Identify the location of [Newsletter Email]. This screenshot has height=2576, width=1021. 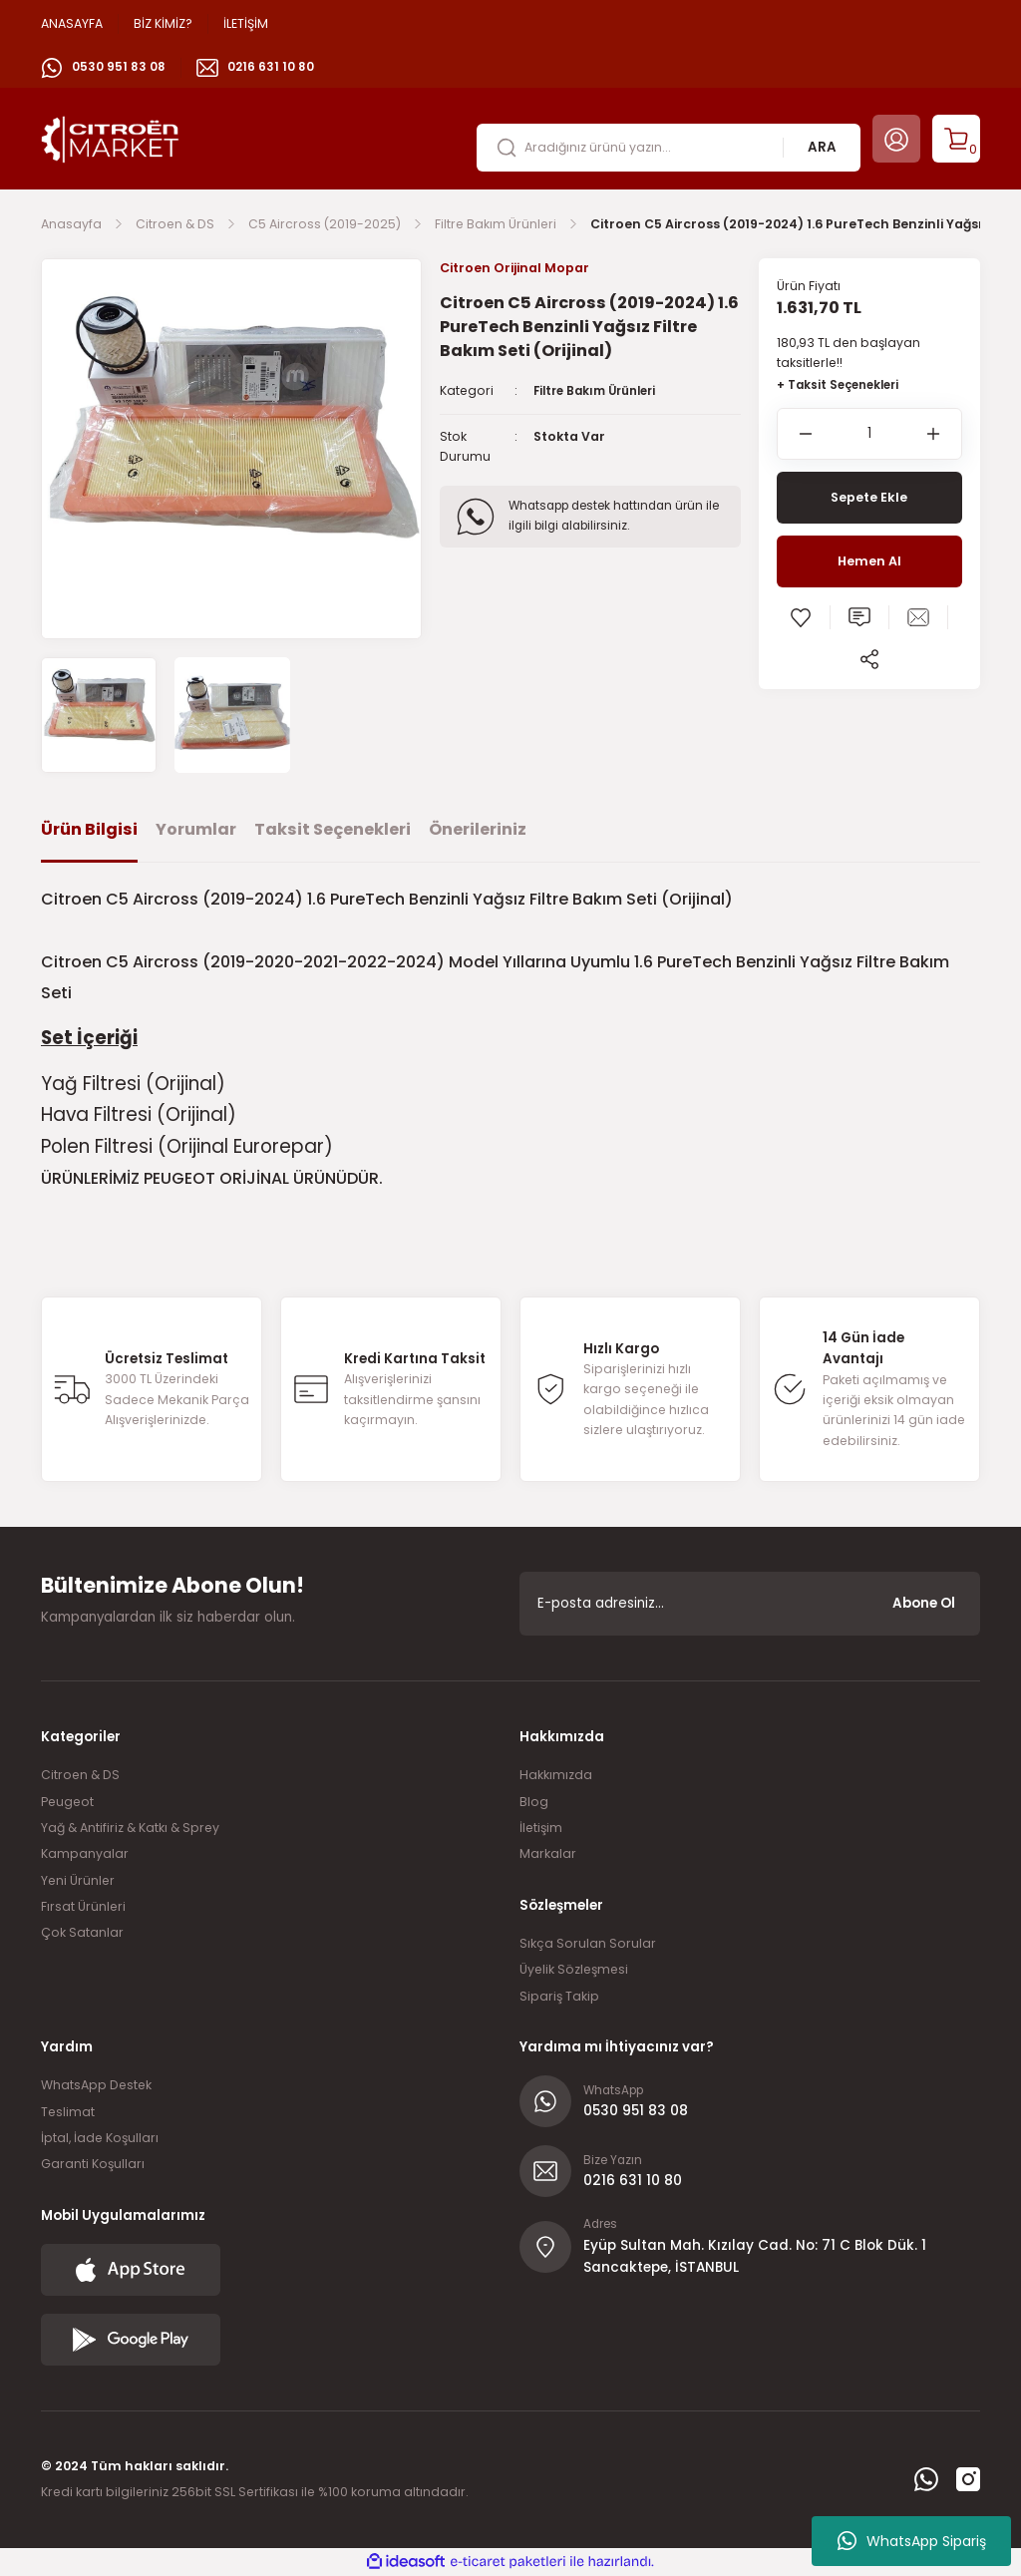
(749, 1604).